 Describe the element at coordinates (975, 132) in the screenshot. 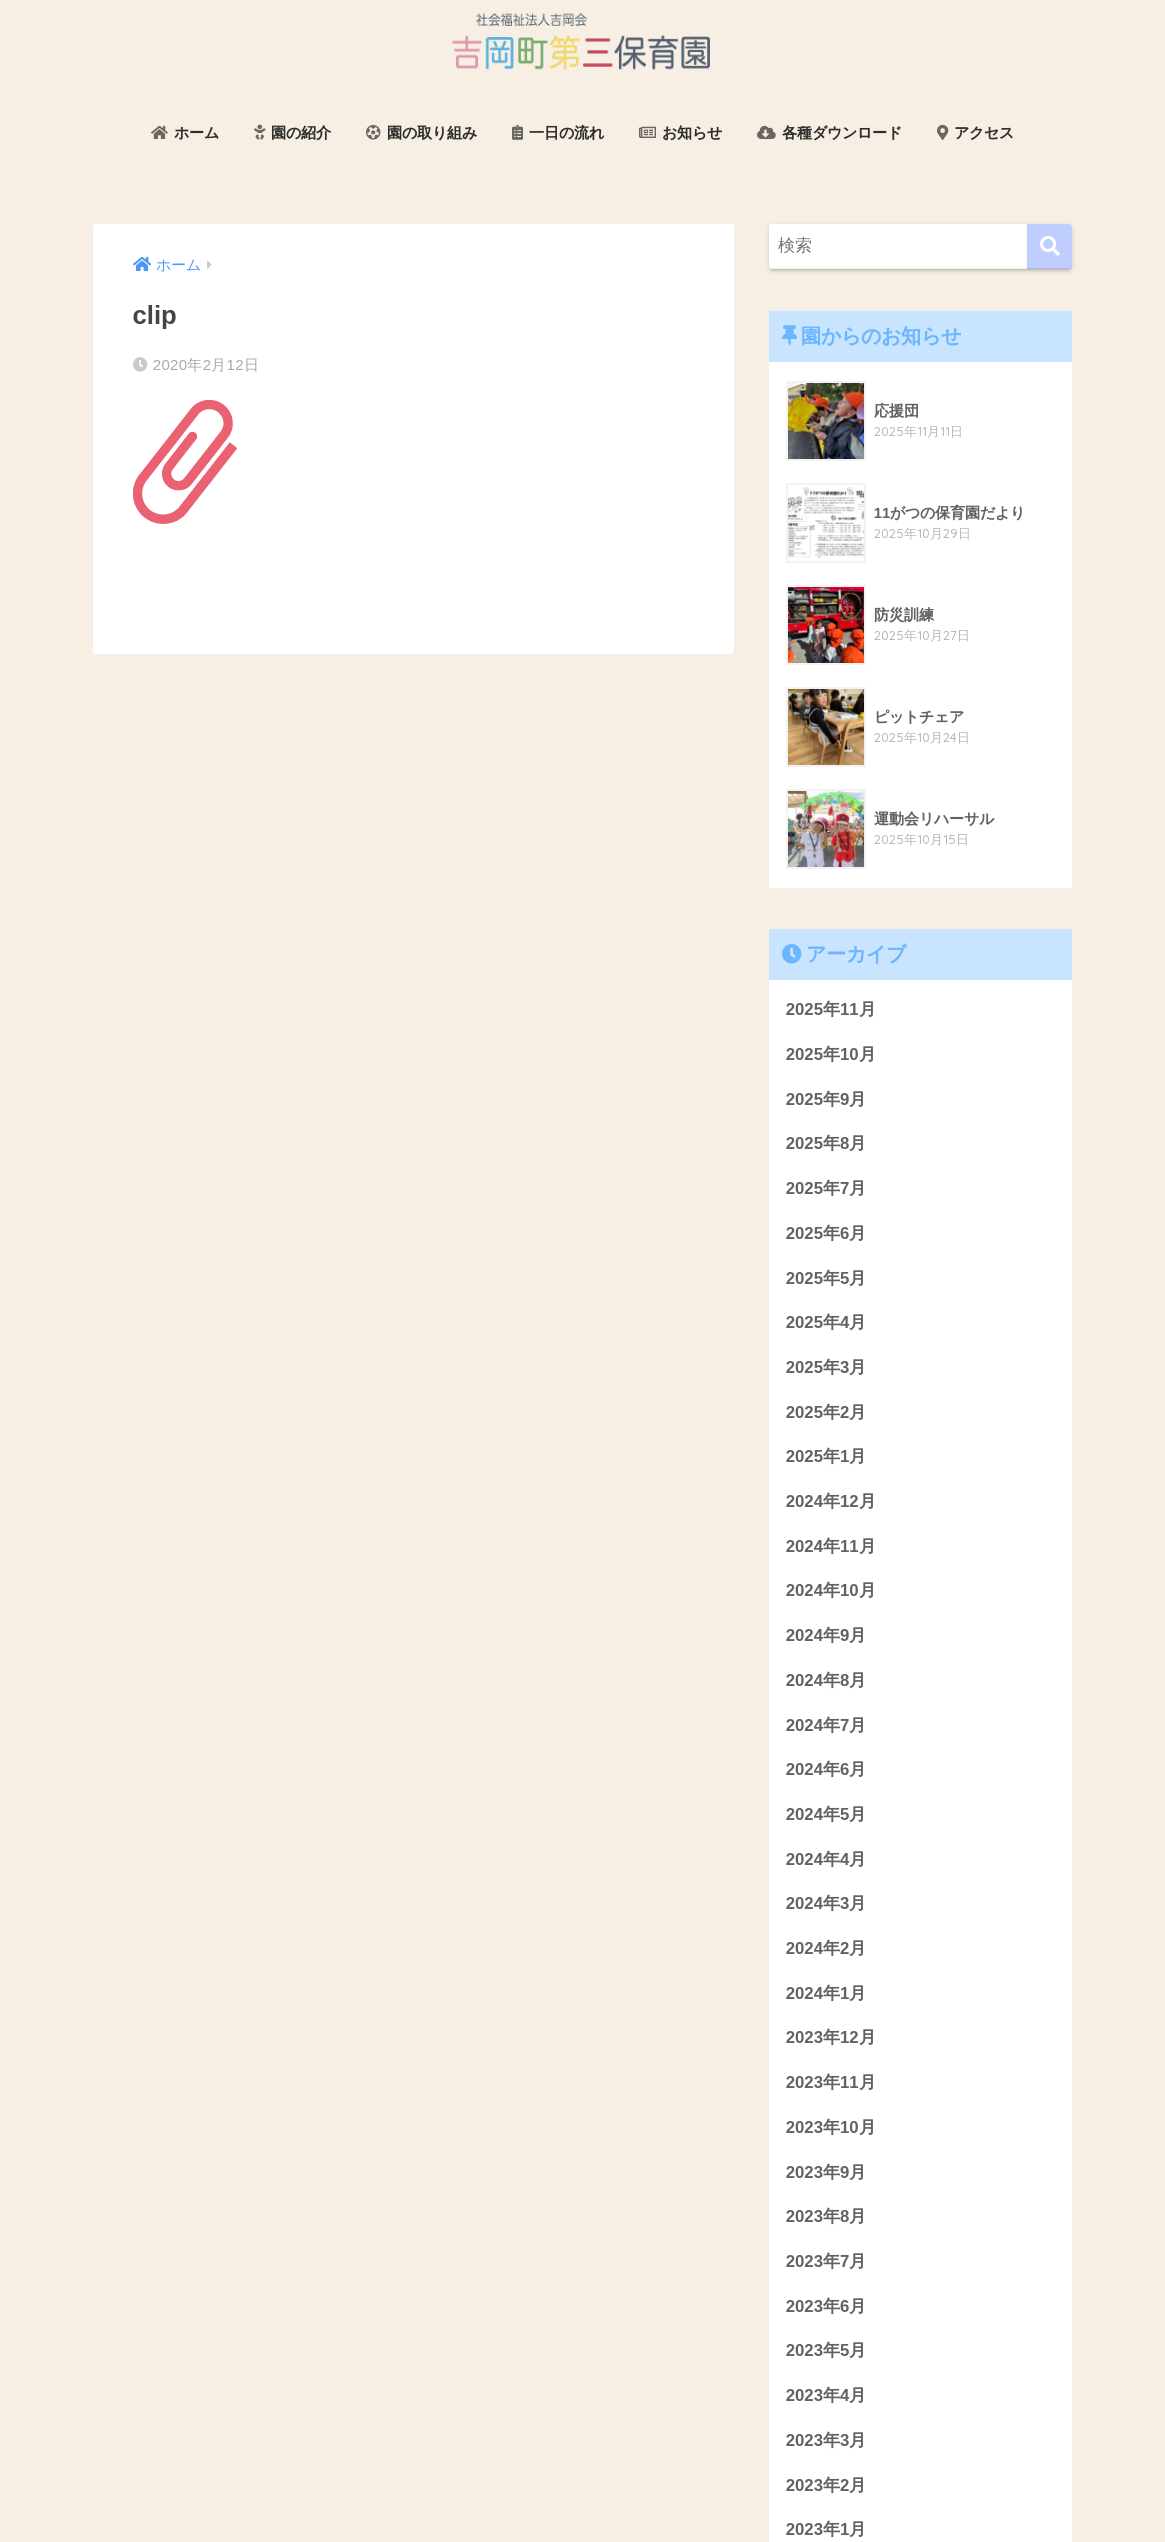

I see `アクセス` at that location.